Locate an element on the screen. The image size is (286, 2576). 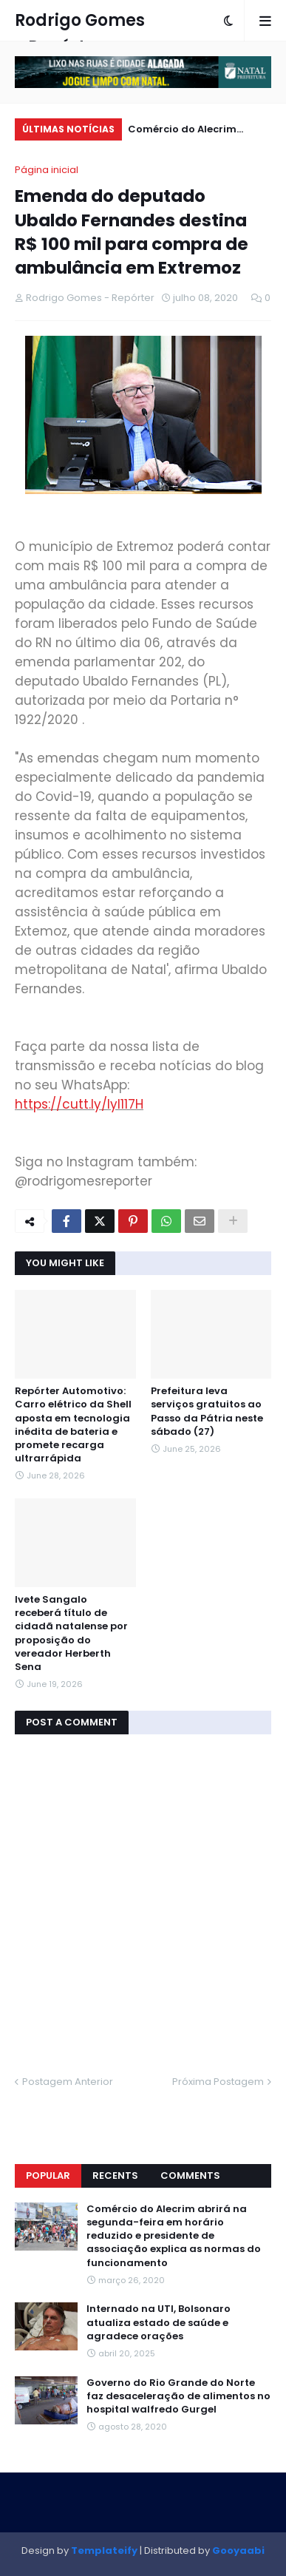
Recents is located at coordinates (115, 2175).